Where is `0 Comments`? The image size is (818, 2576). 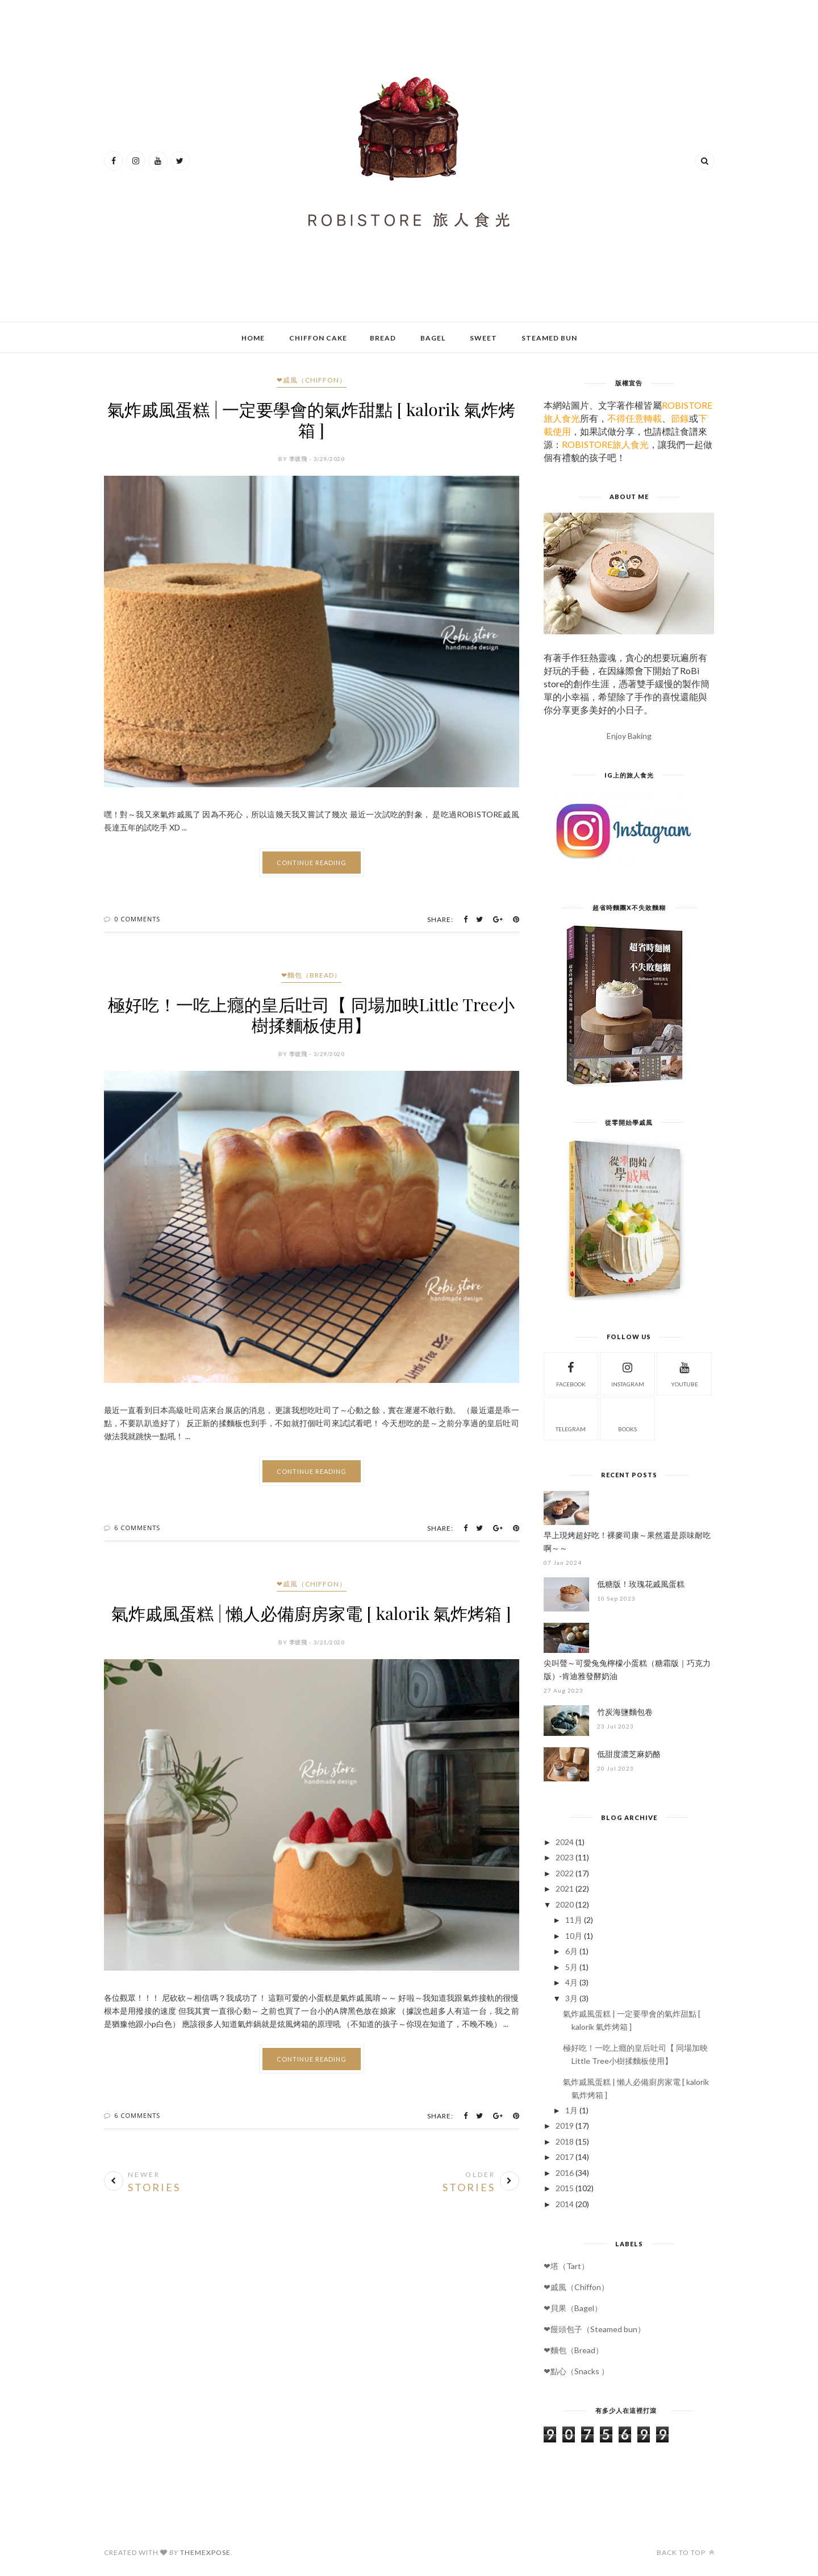 0 Comments is located at coordinates (137, 919).